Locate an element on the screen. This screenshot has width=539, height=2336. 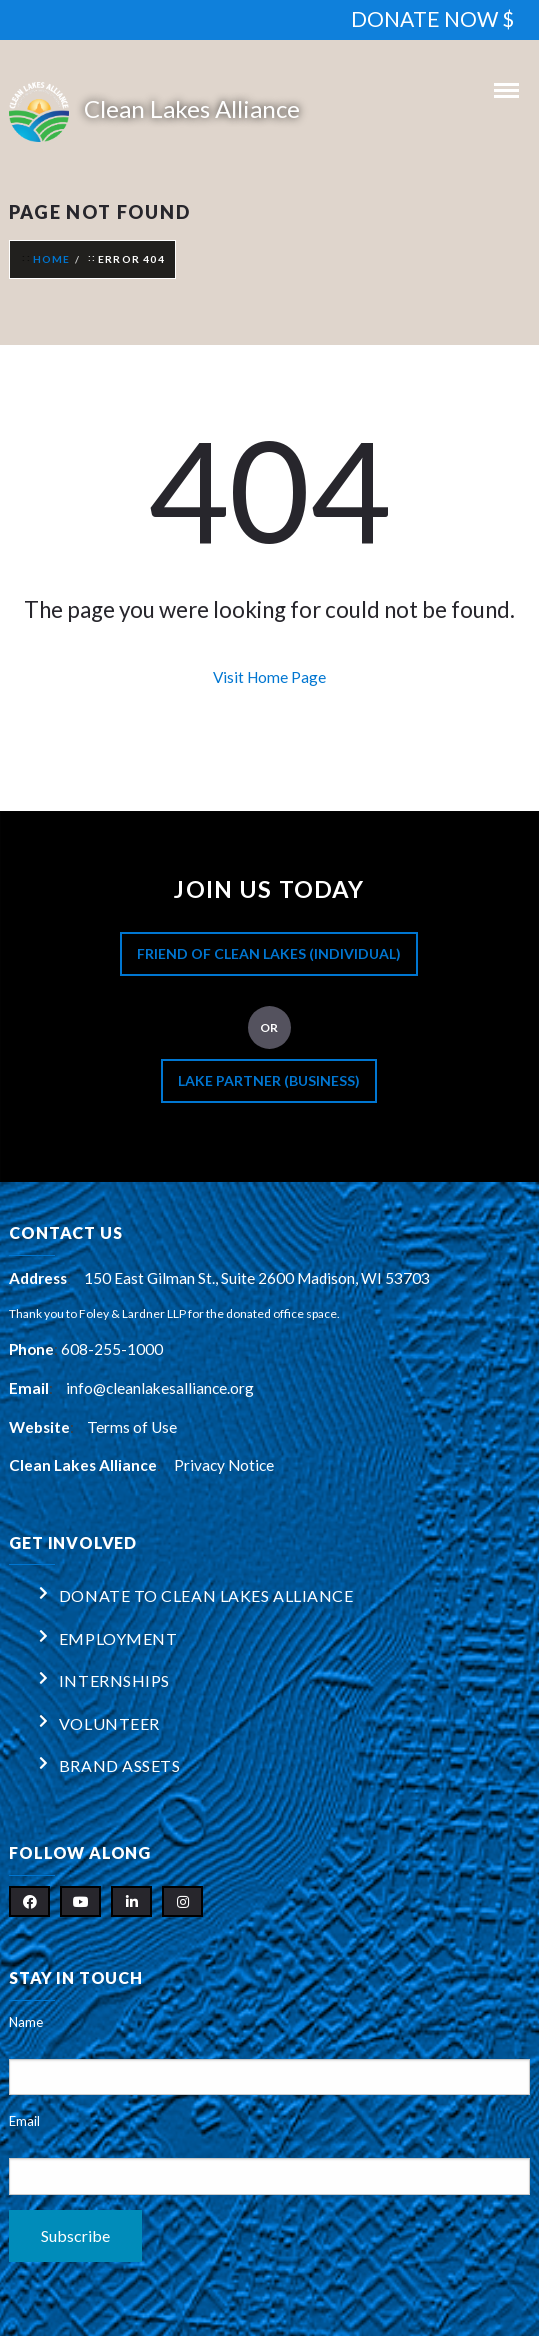
Friend of Clean Lakes (Individual) is located at coordinates (269, 953).